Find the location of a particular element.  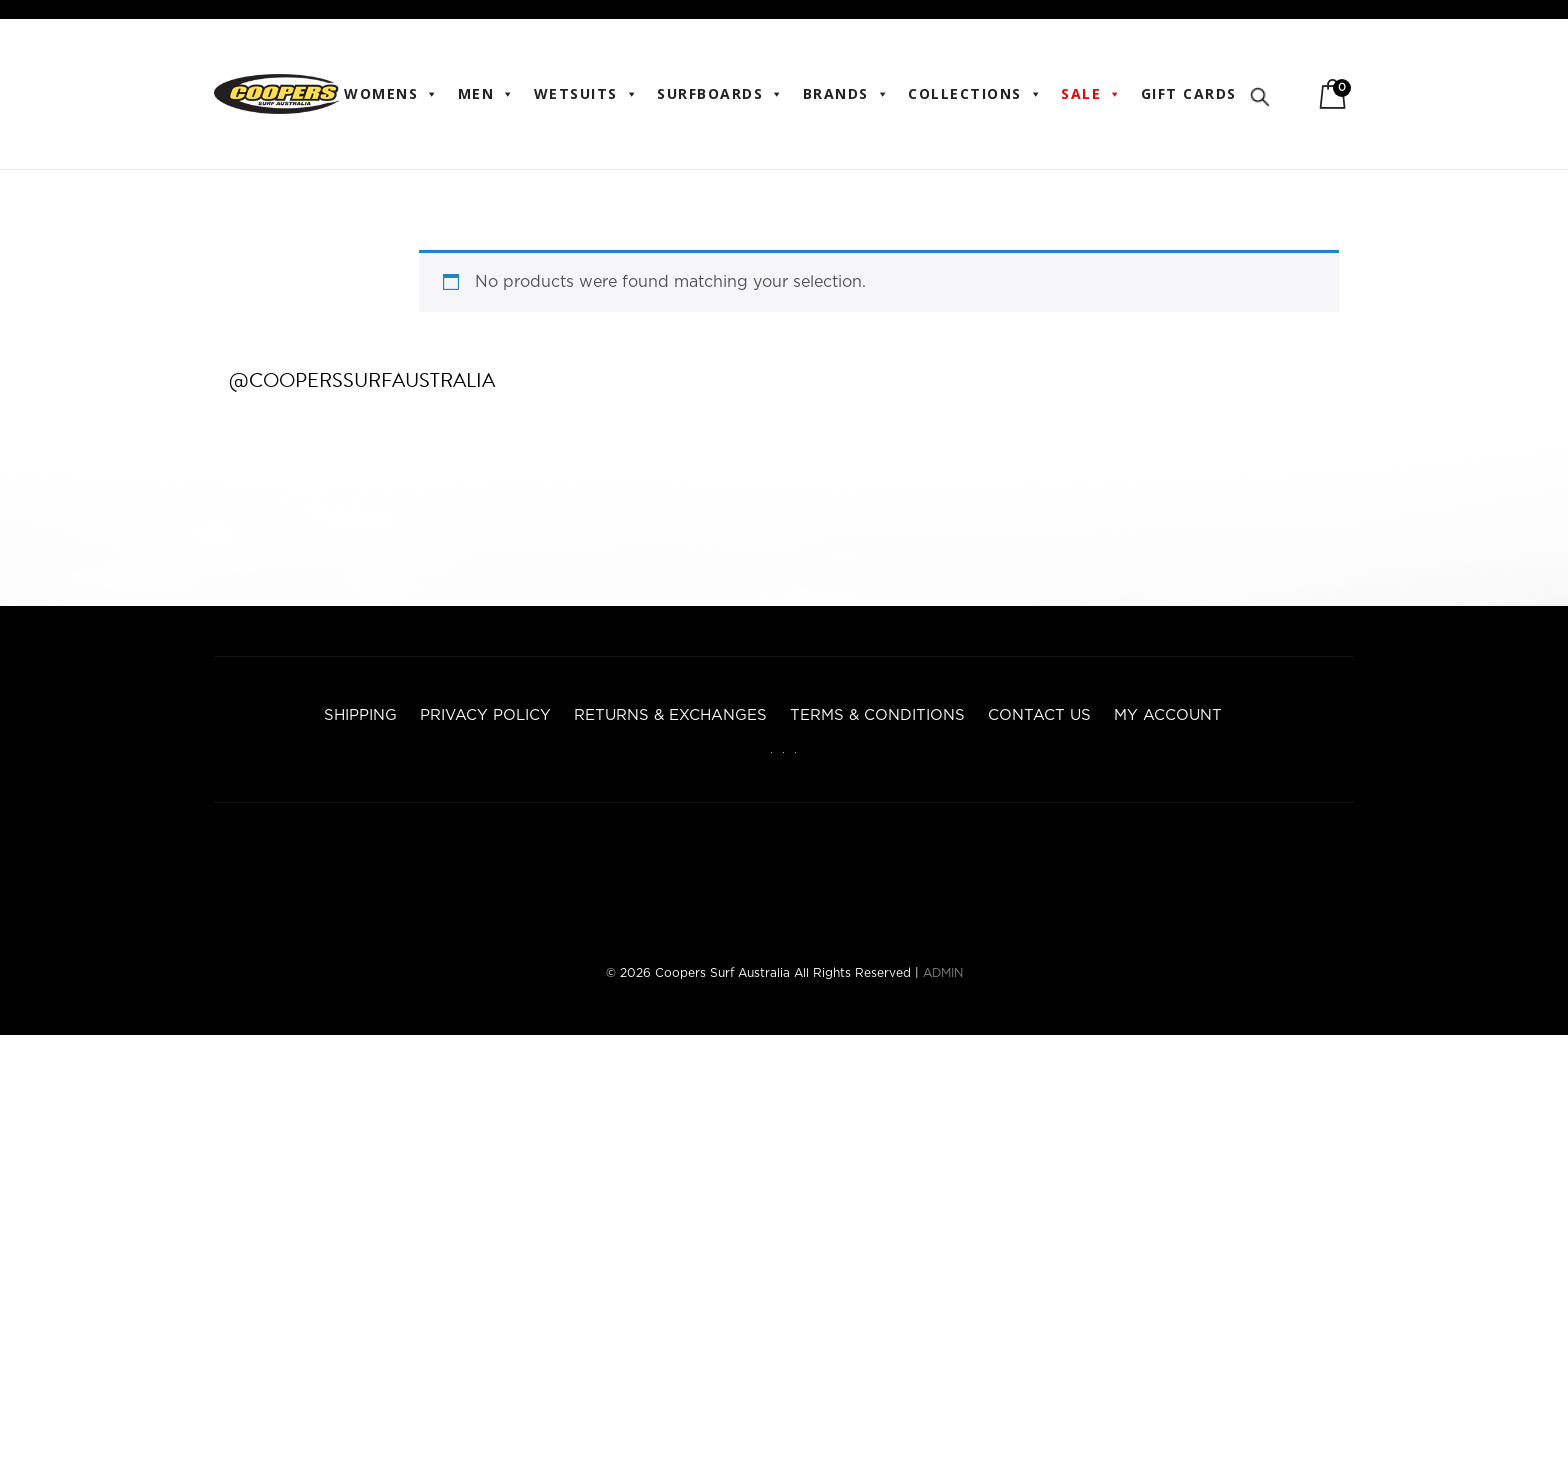

Returns & Exchanges is located at coordinates (670, 715).